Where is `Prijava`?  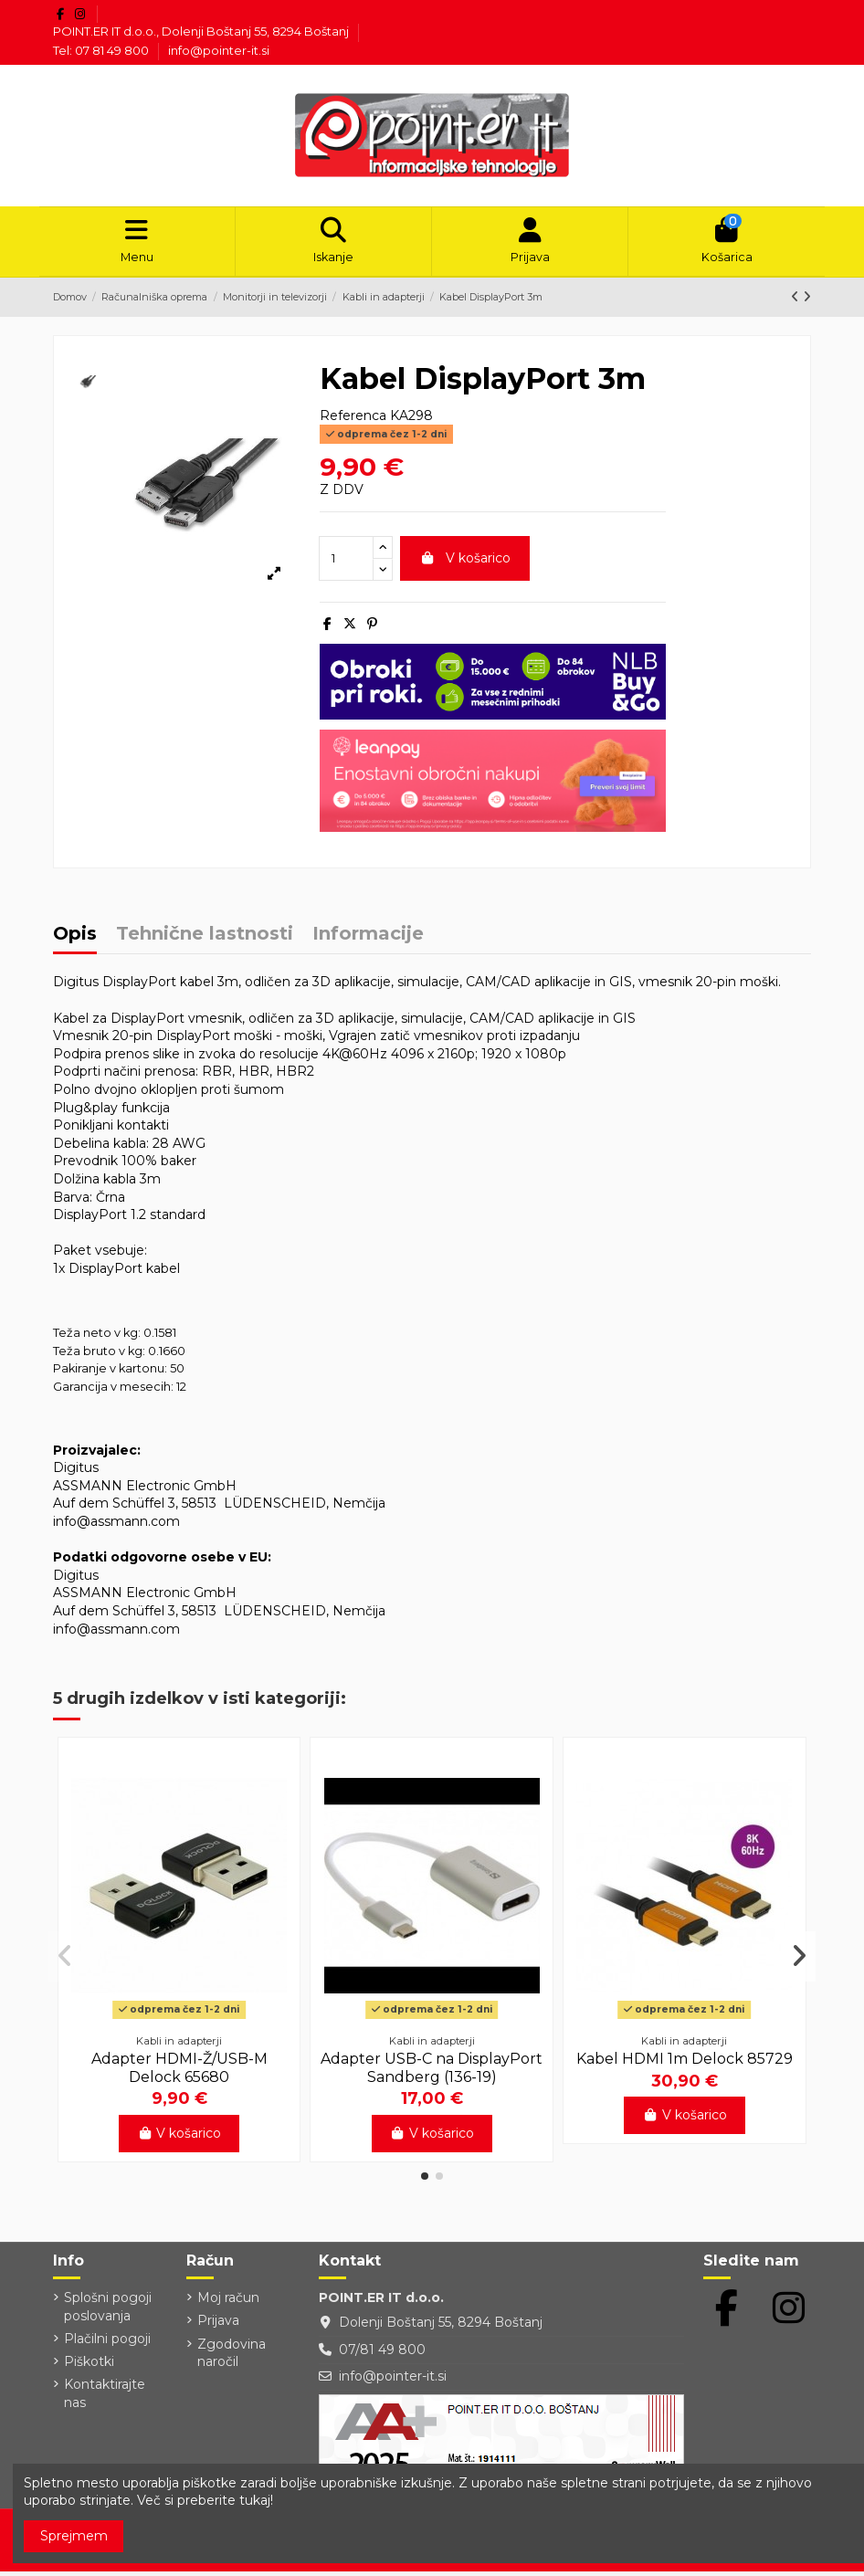
Prijava is located at coordinates (218, 2326).